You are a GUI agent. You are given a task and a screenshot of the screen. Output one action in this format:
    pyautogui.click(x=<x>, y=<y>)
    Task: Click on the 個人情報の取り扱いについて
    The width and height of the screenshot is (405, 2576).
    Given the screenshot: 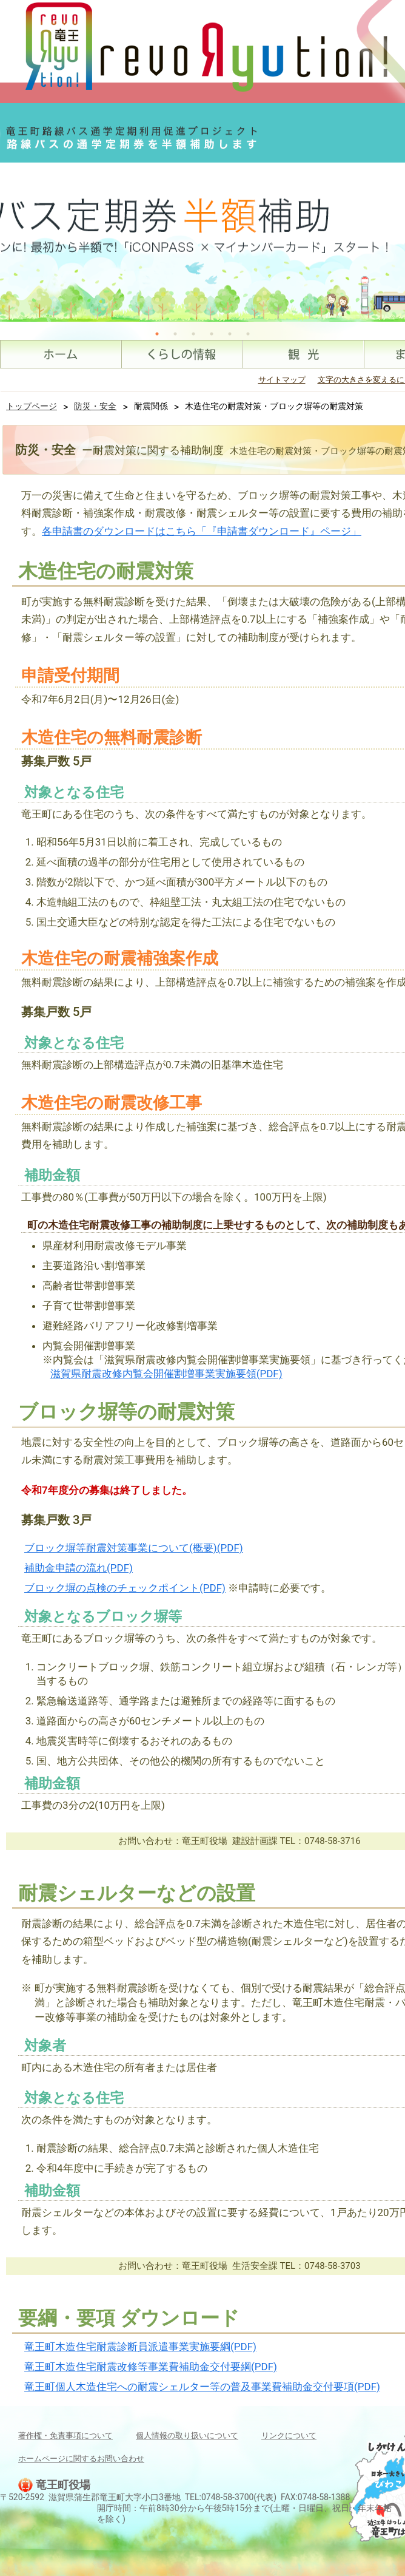 What is the action you would take?
    pyautogui.click(x=187, y=2435)
    